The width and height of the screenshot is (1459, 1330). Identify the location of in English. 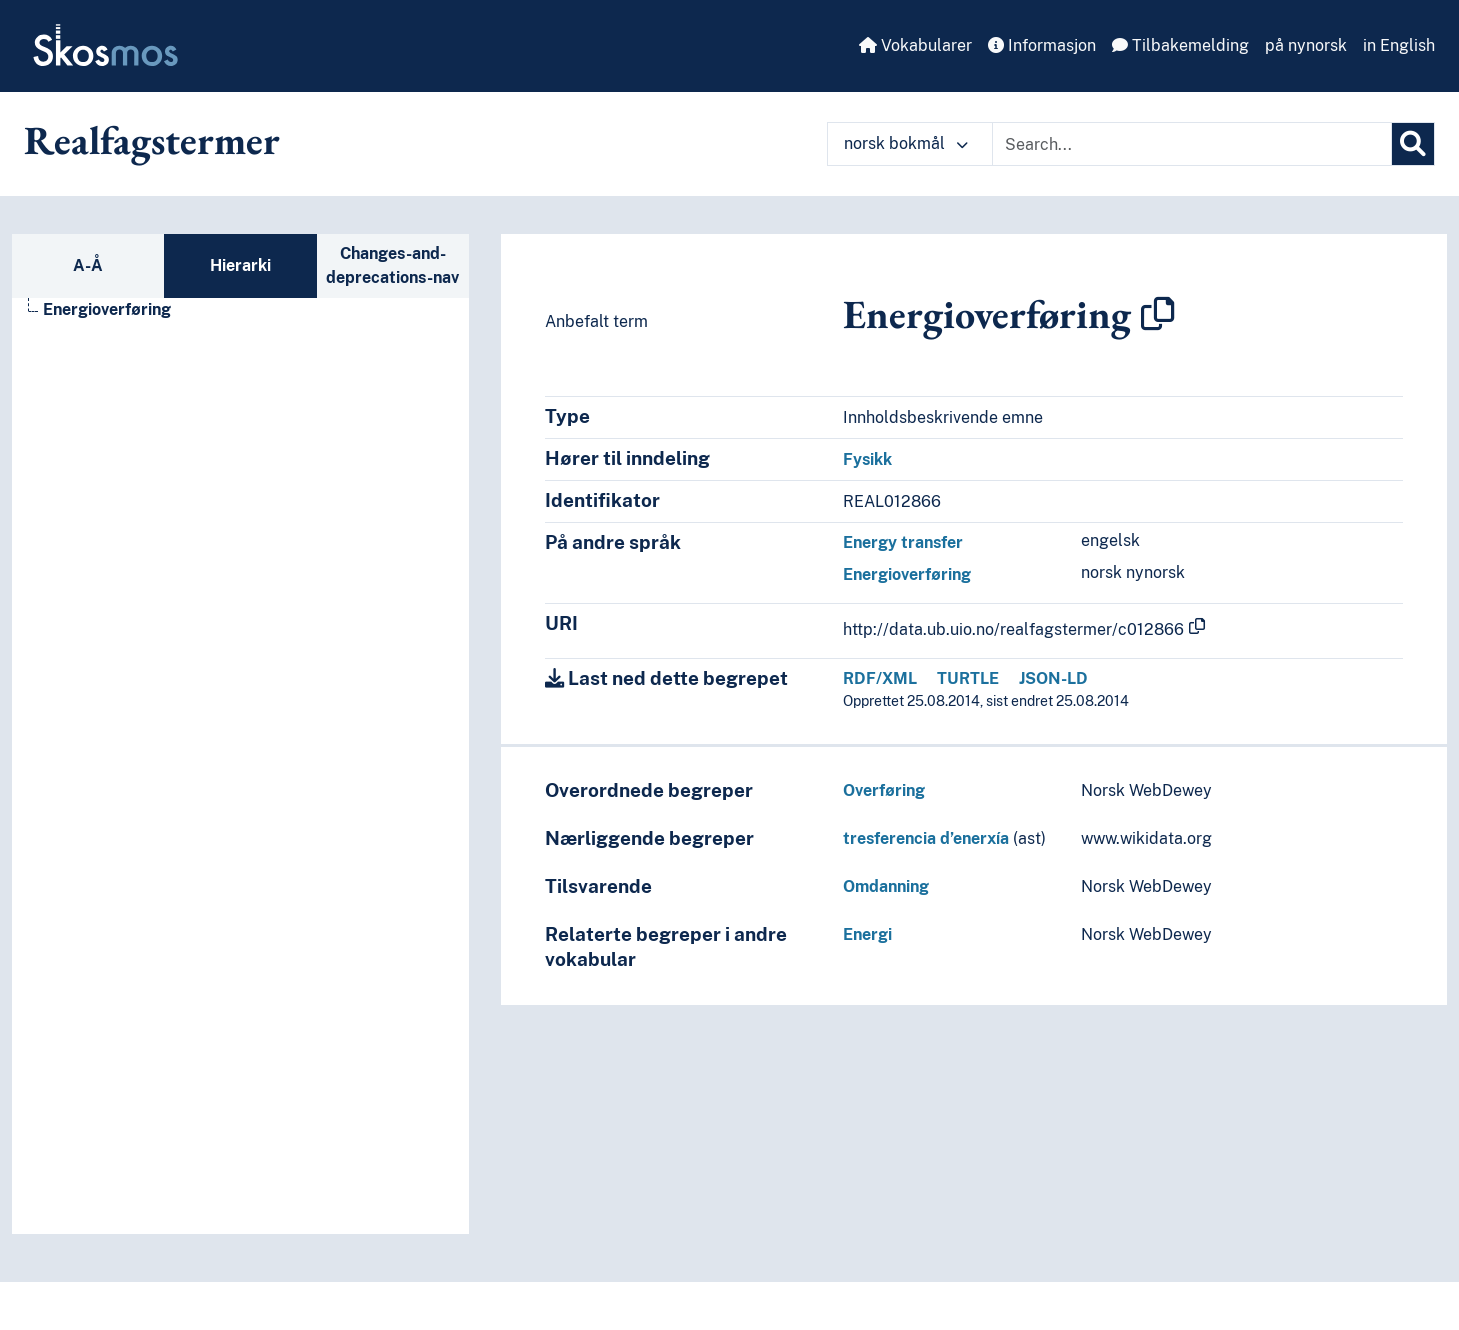
(1399, 45).